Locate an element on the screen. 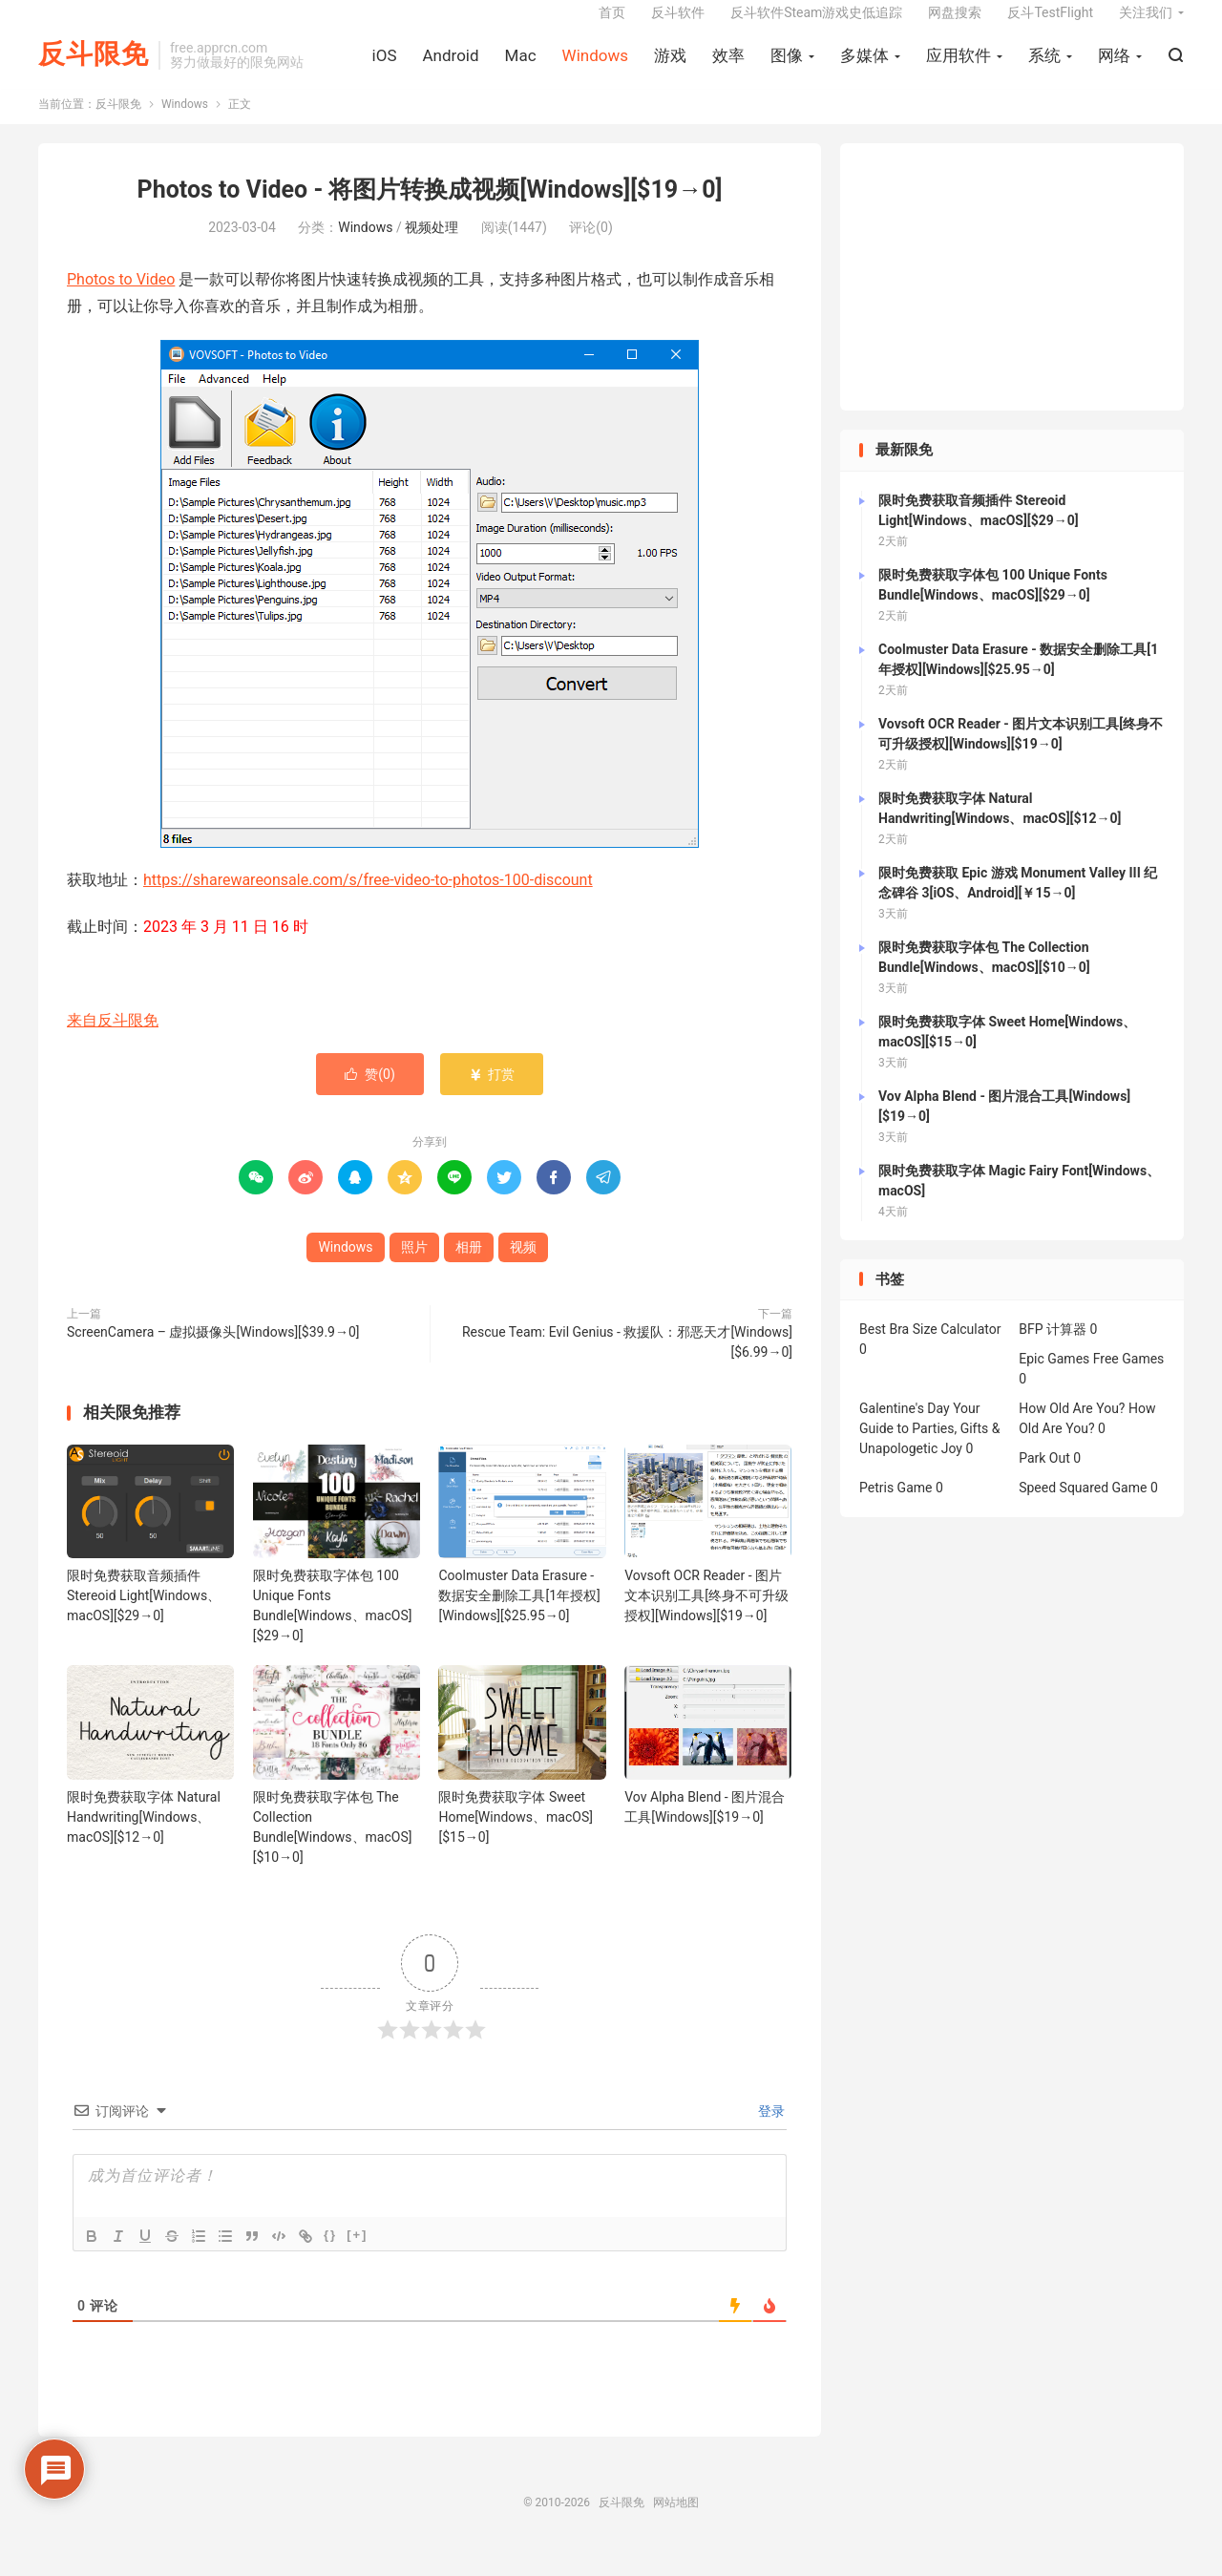 This screenshot has height=2576, width=1222. How Old Are You? is located at coordinates (1072, 1428).